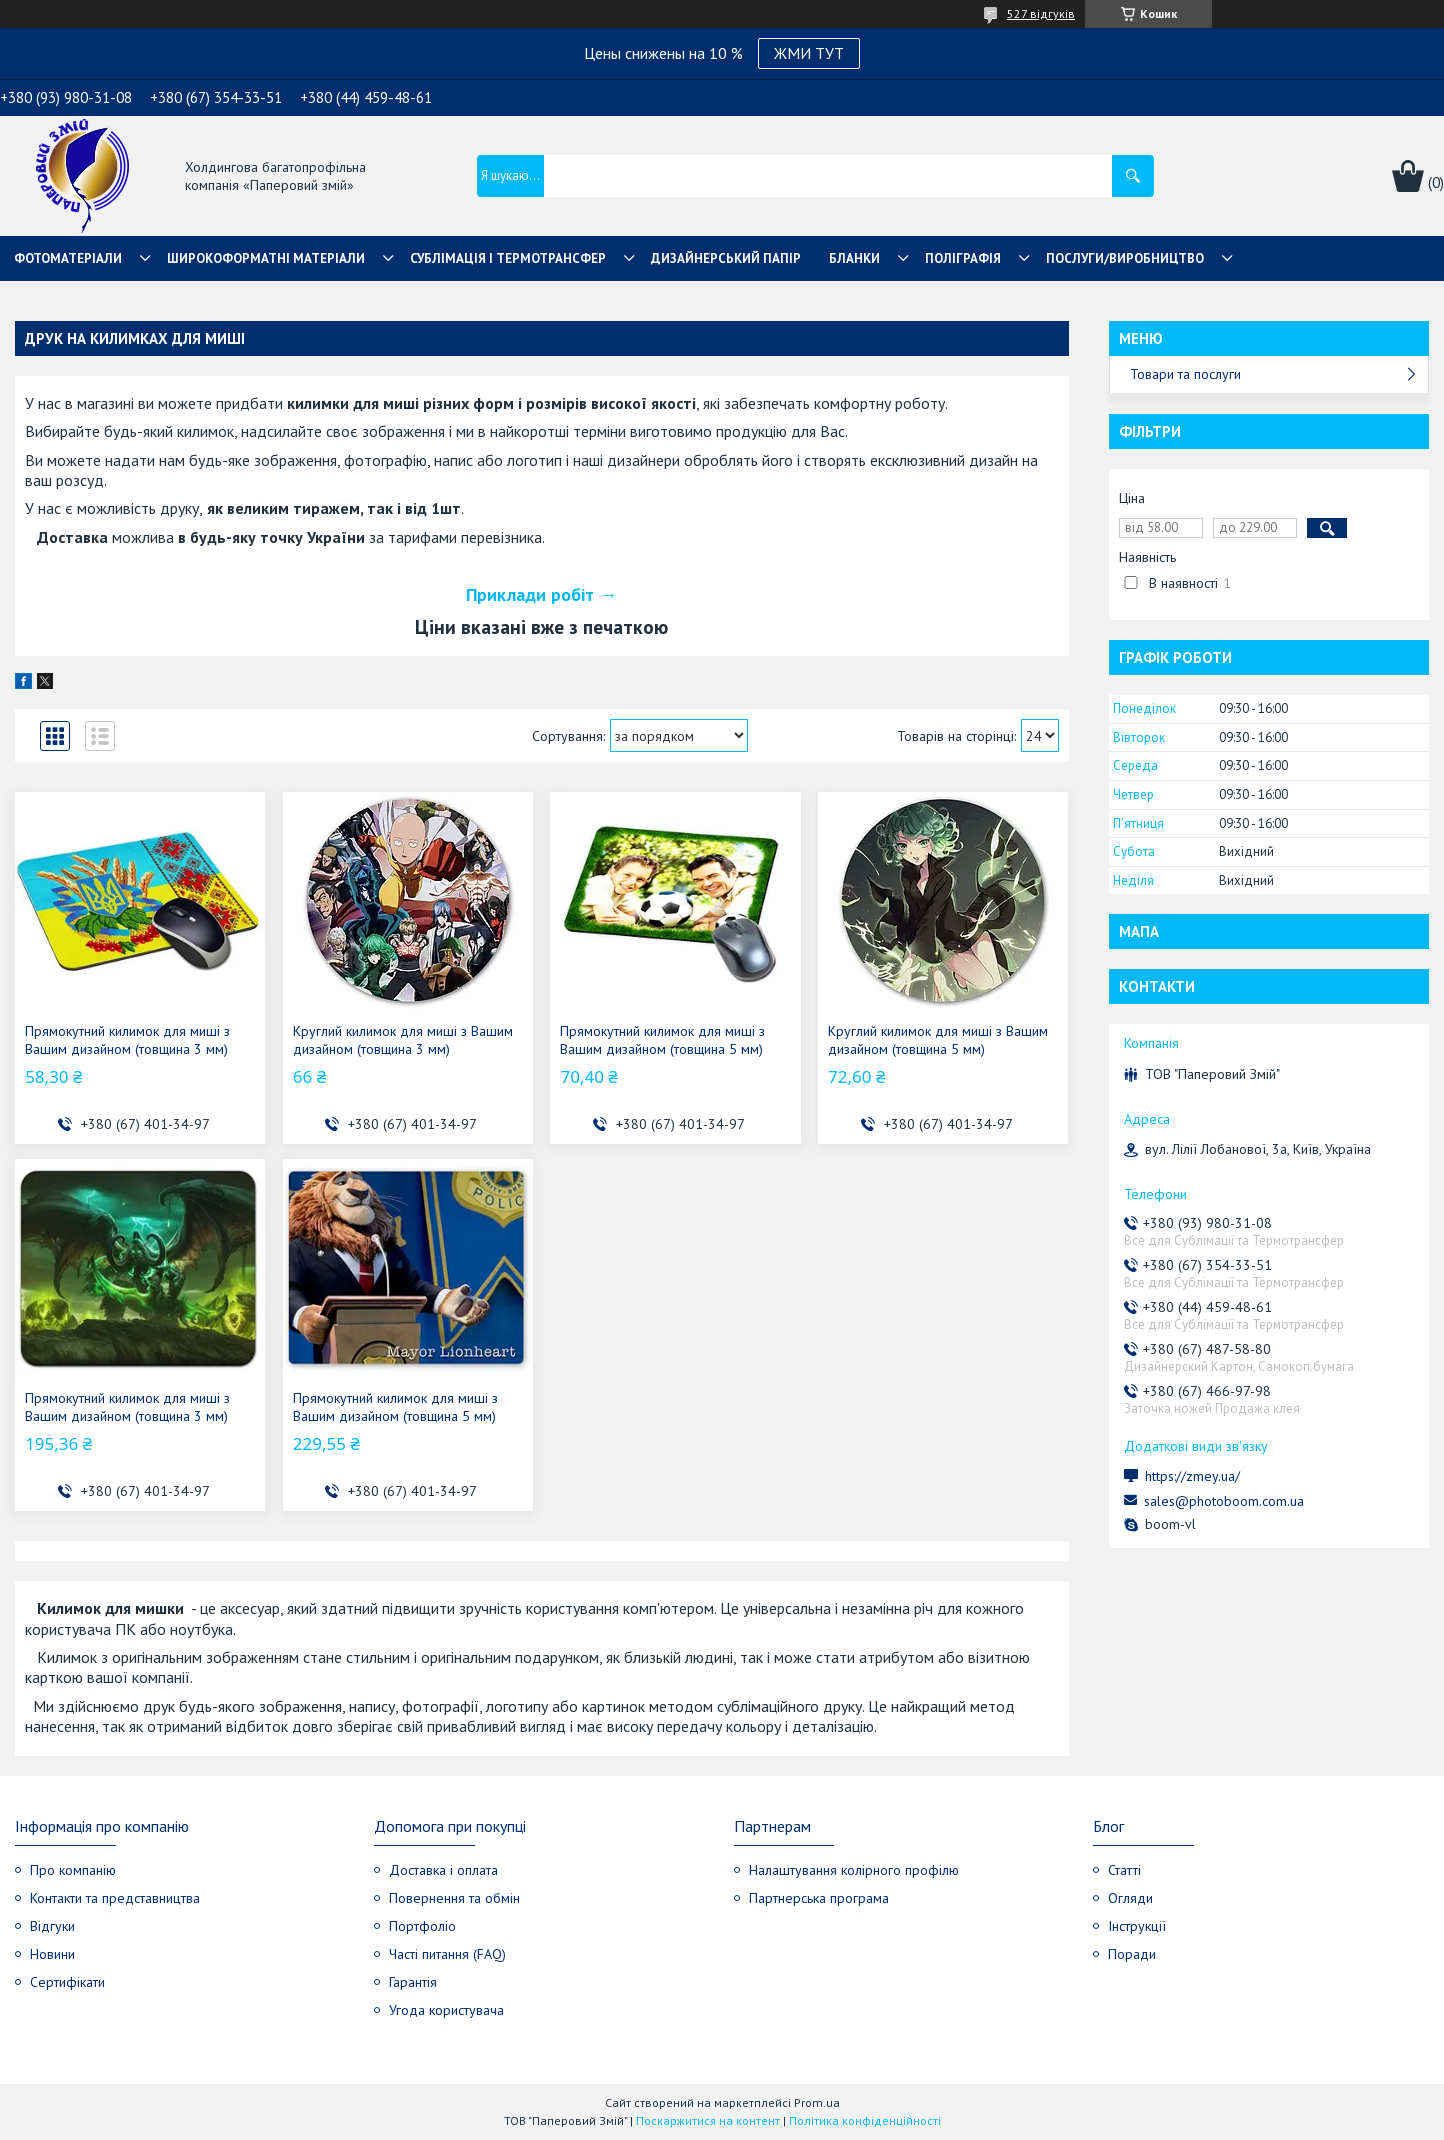 This screenshot has height=2140, width=1444. I want to click on Про компанію, so click(73, 1870).